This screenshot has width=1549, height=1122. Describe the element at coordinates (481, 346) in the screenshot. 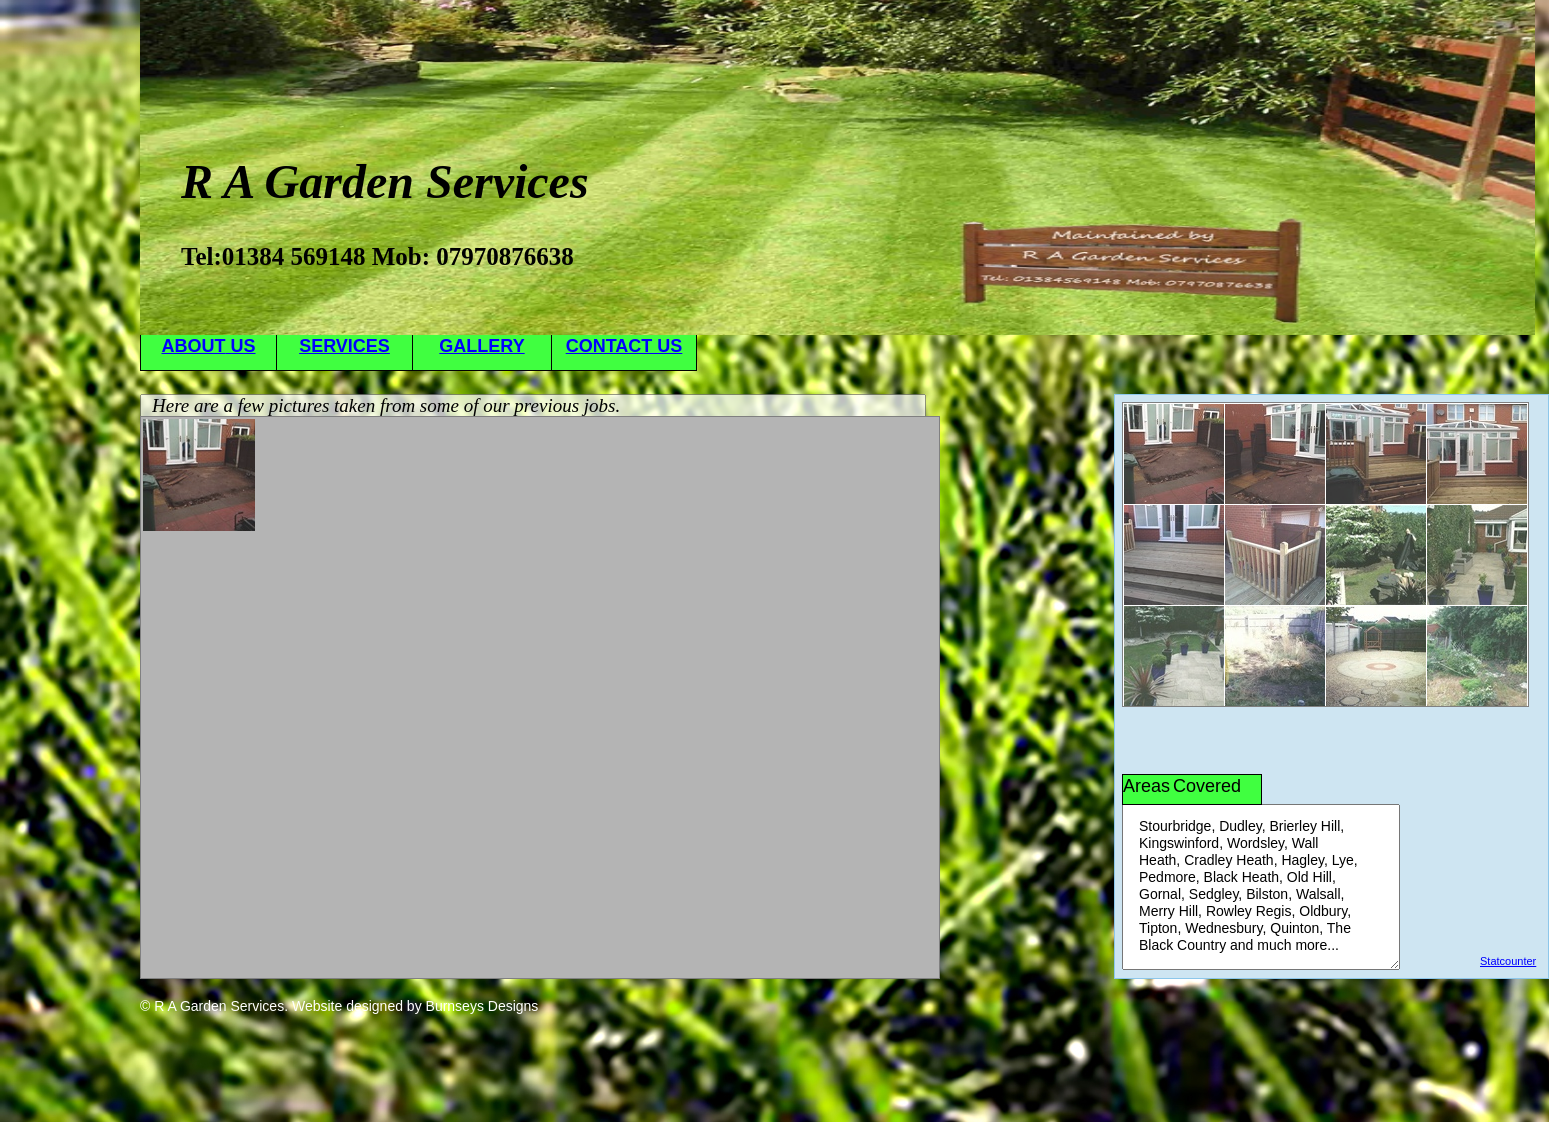

I see `GALLERY` at that location.